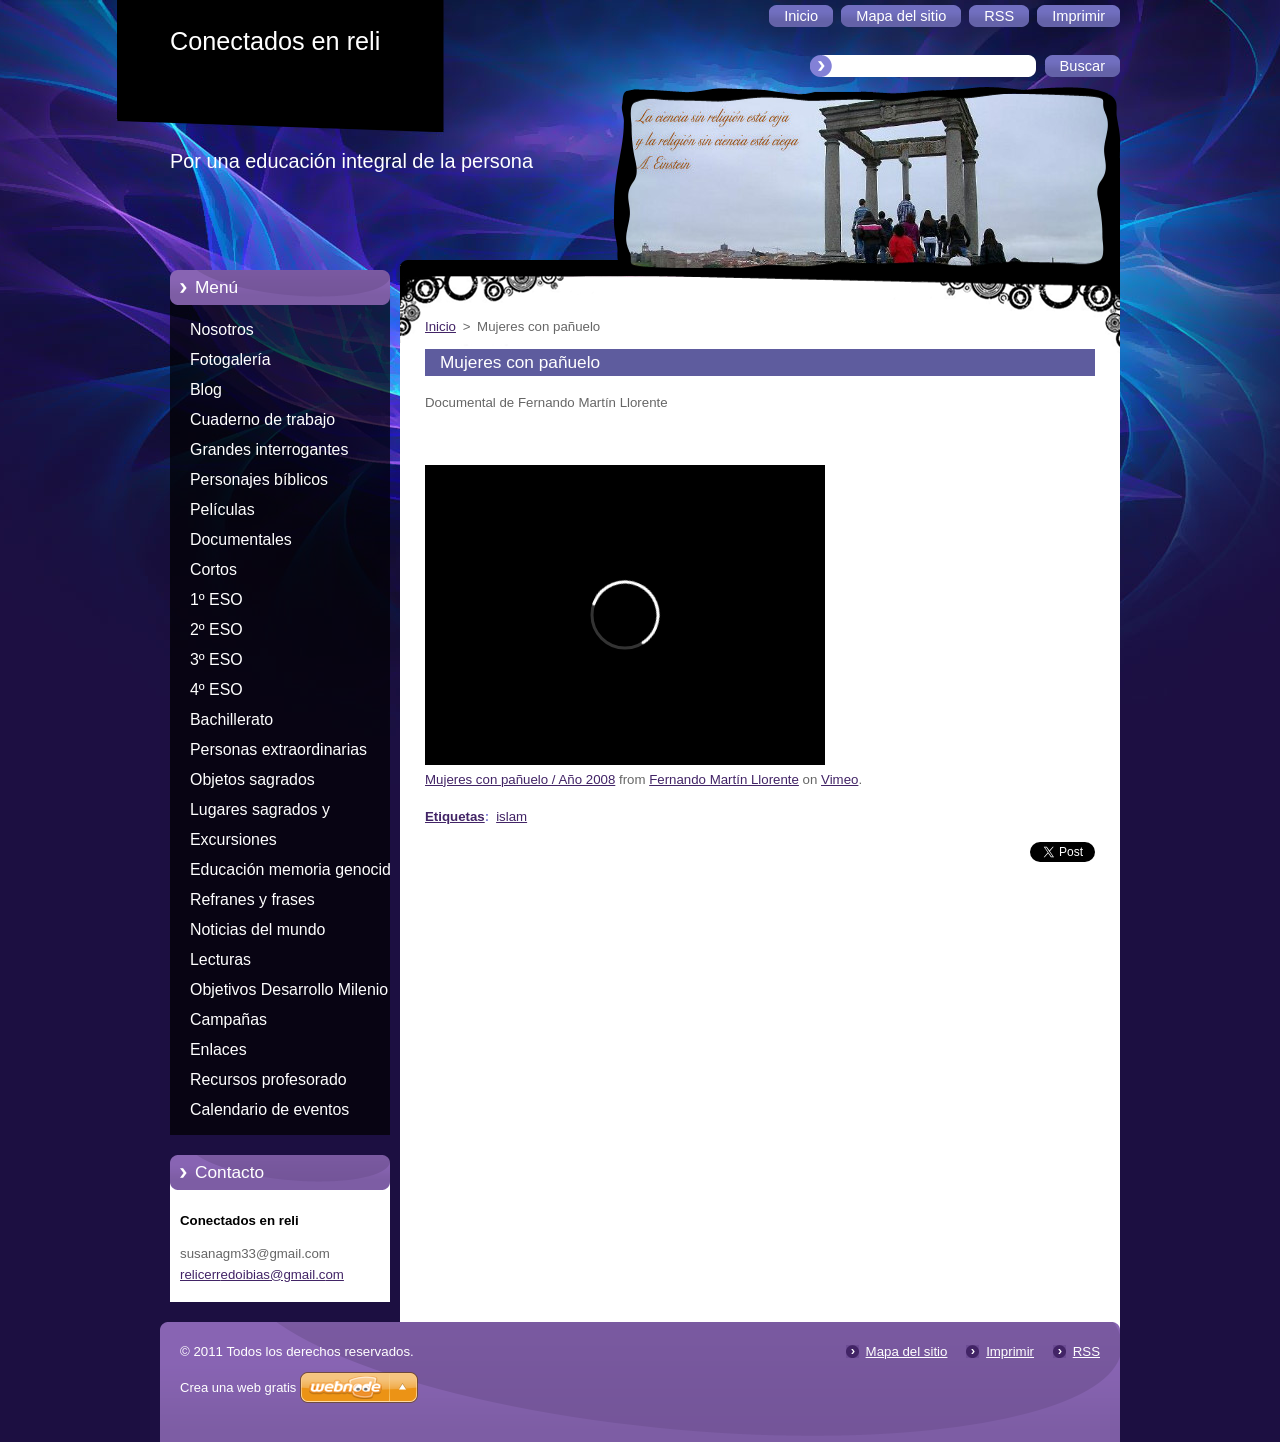 Image resolution: width=1280 pixels, height=1442 pixels. I want to click on Campañas, so click(228, 1019).